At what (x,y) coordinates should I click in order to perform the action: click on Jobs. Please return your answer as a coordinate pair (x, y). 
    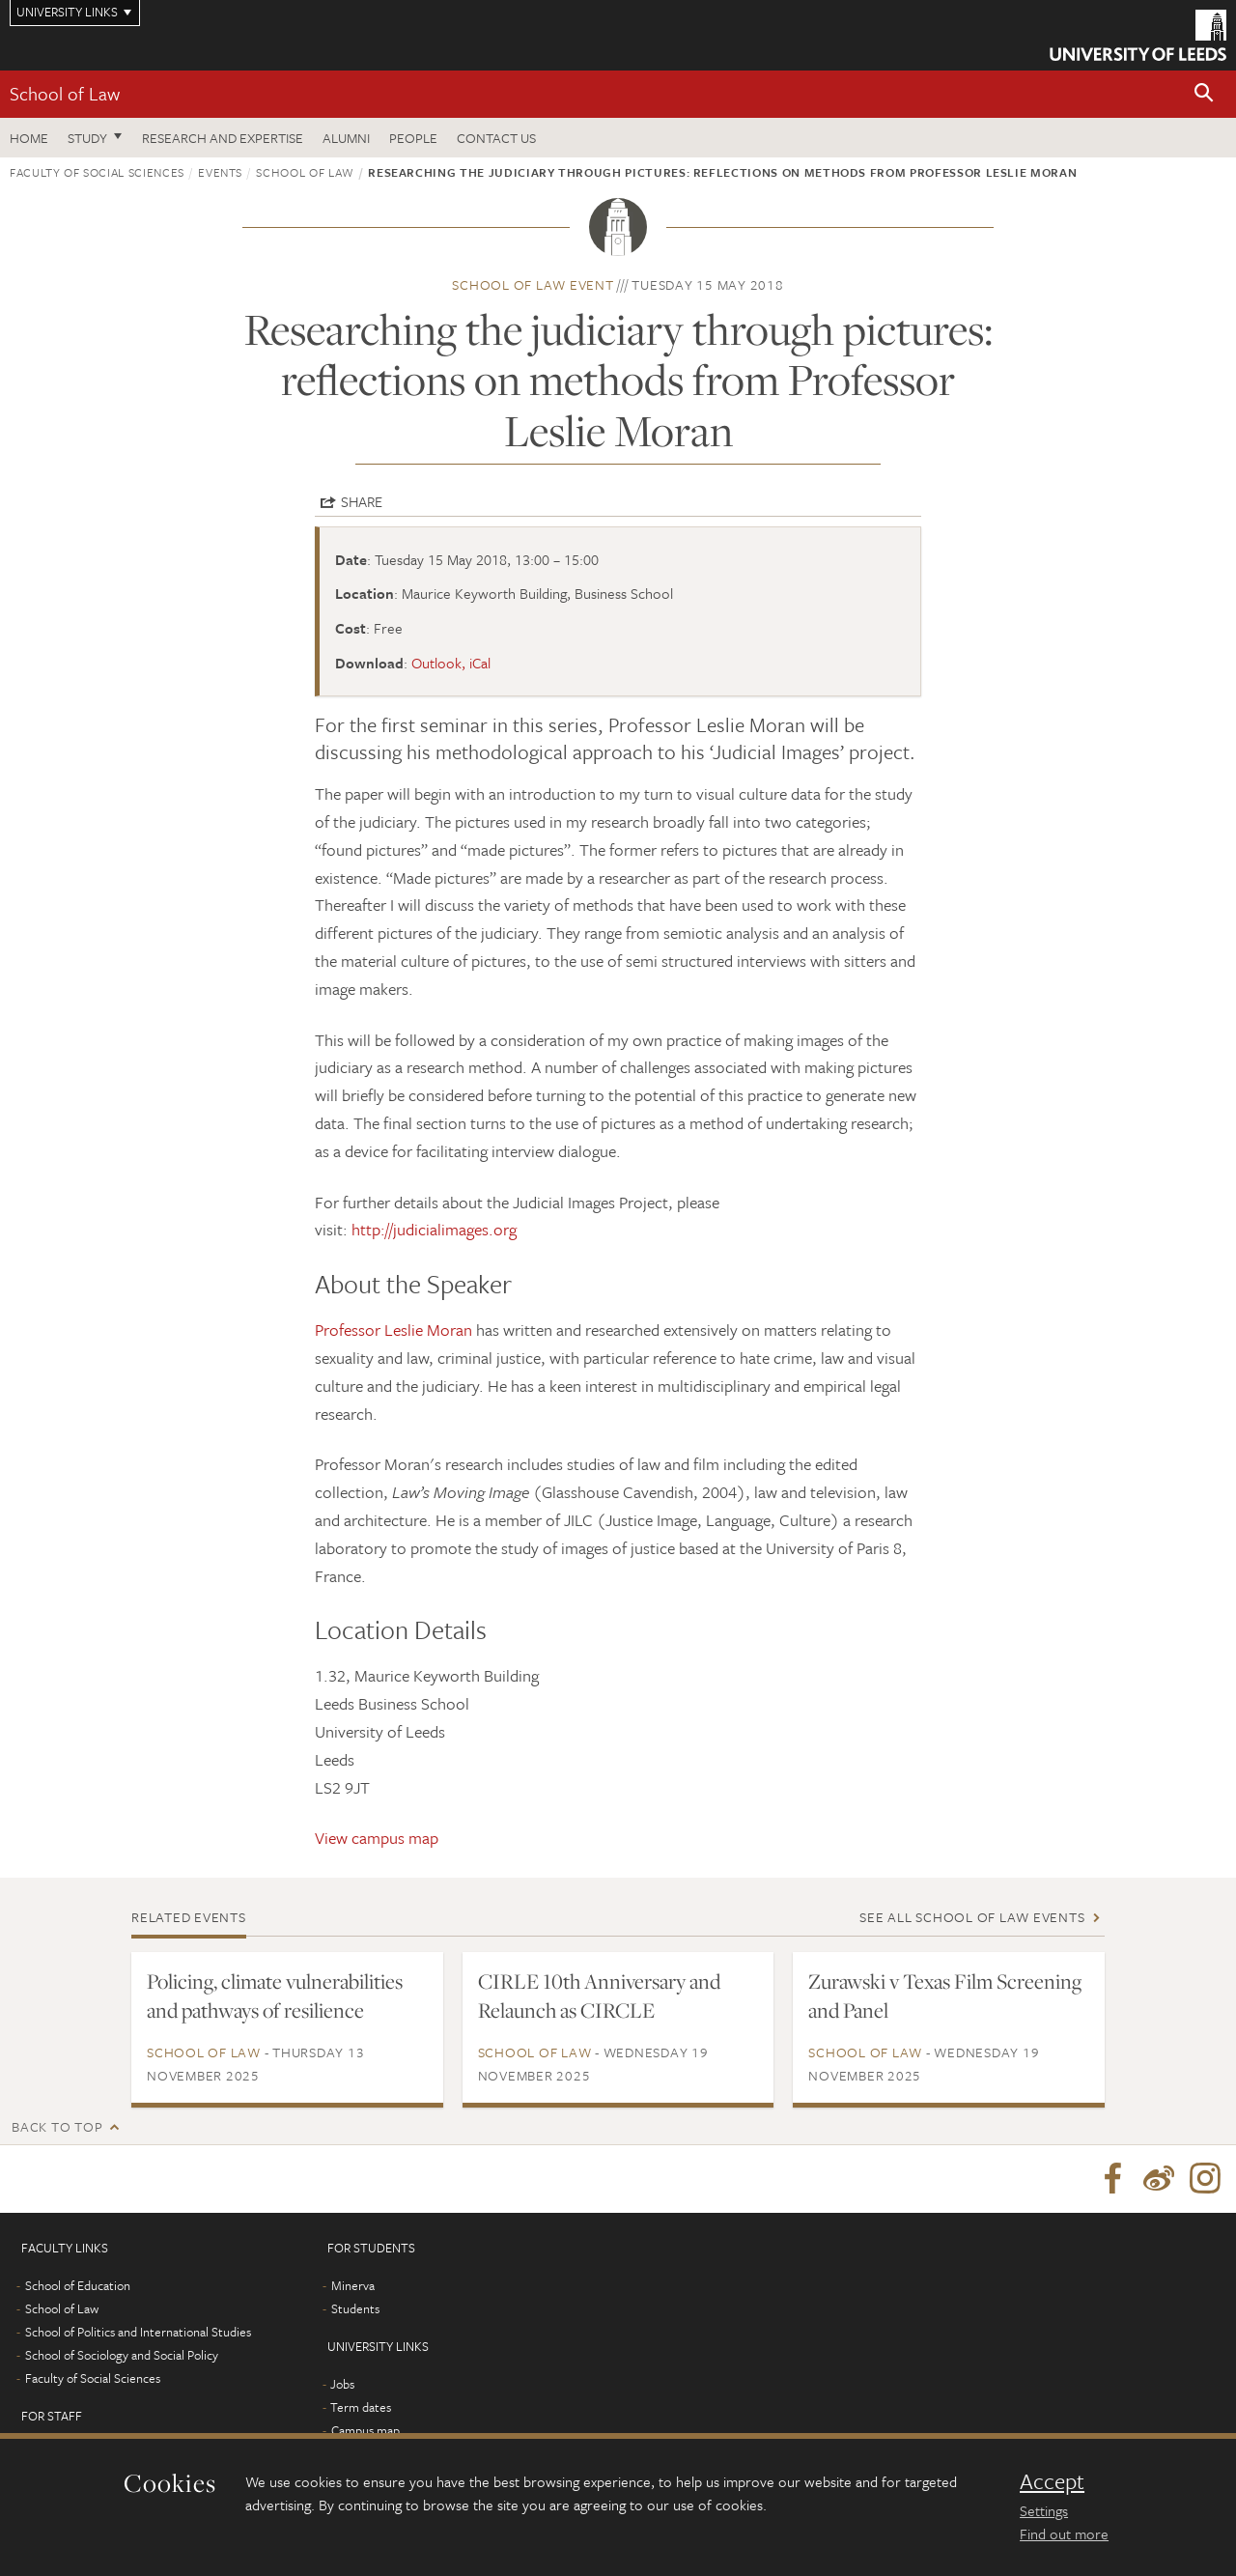
    Looking at the image, I should click on (342, 2383).